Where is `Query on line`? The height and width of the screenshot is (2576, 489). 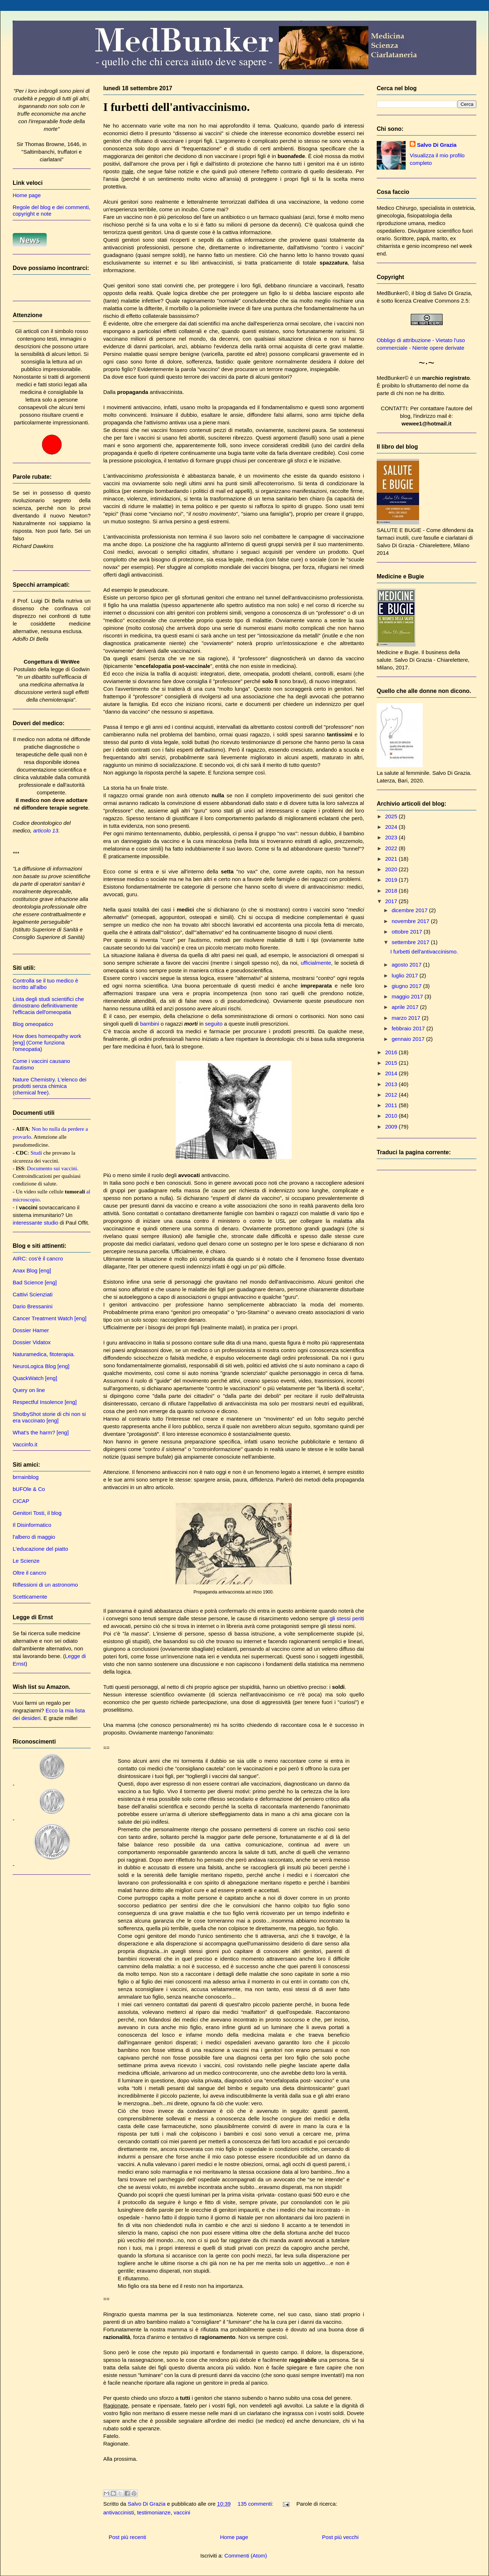 Query on line is located at coordinates (29, 1390).